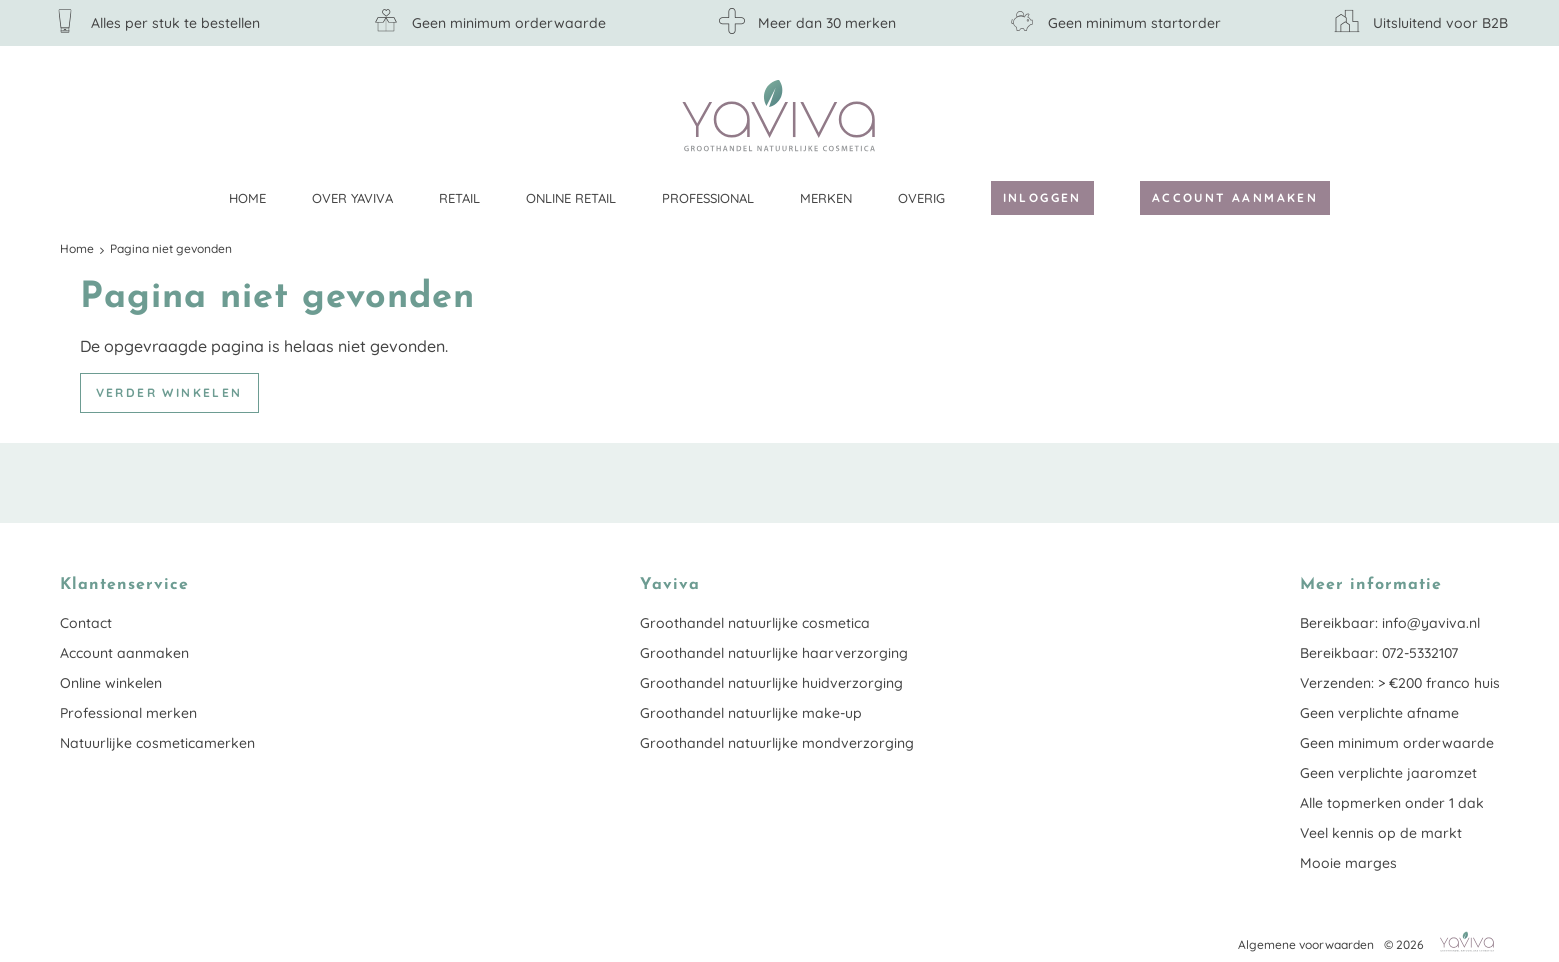 The width and height of the screenshot is (1559, 962). Describe the element at coordinates (1235, 197) in the screenshot. I see `Account aanmaken` at that location.